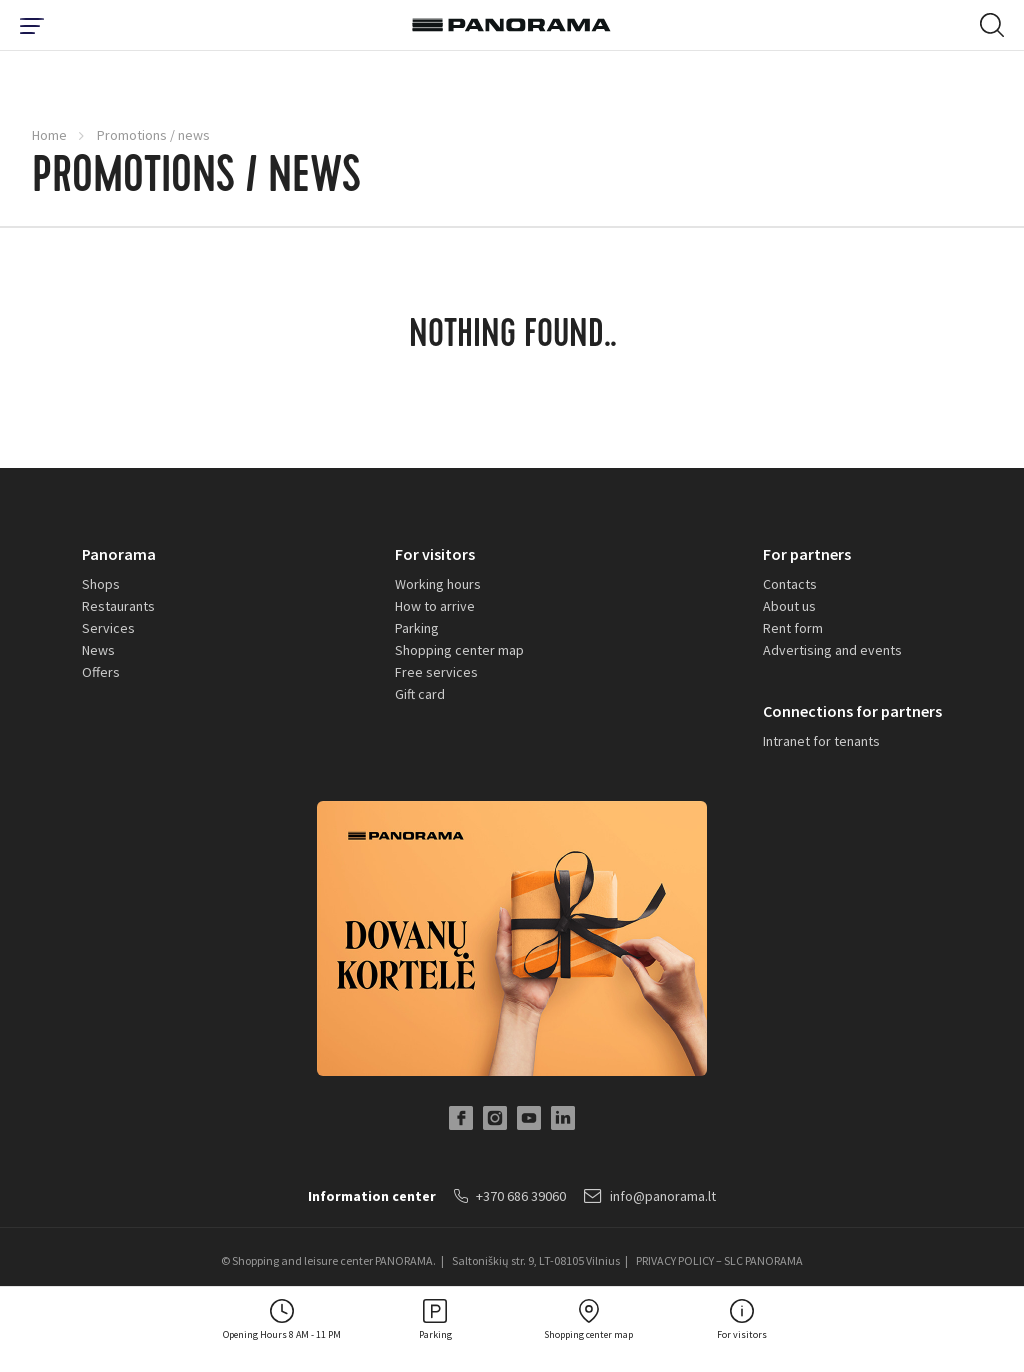  Describe the element at coordinates (436, 672) in the screenshot. I see `Free services` at that location.